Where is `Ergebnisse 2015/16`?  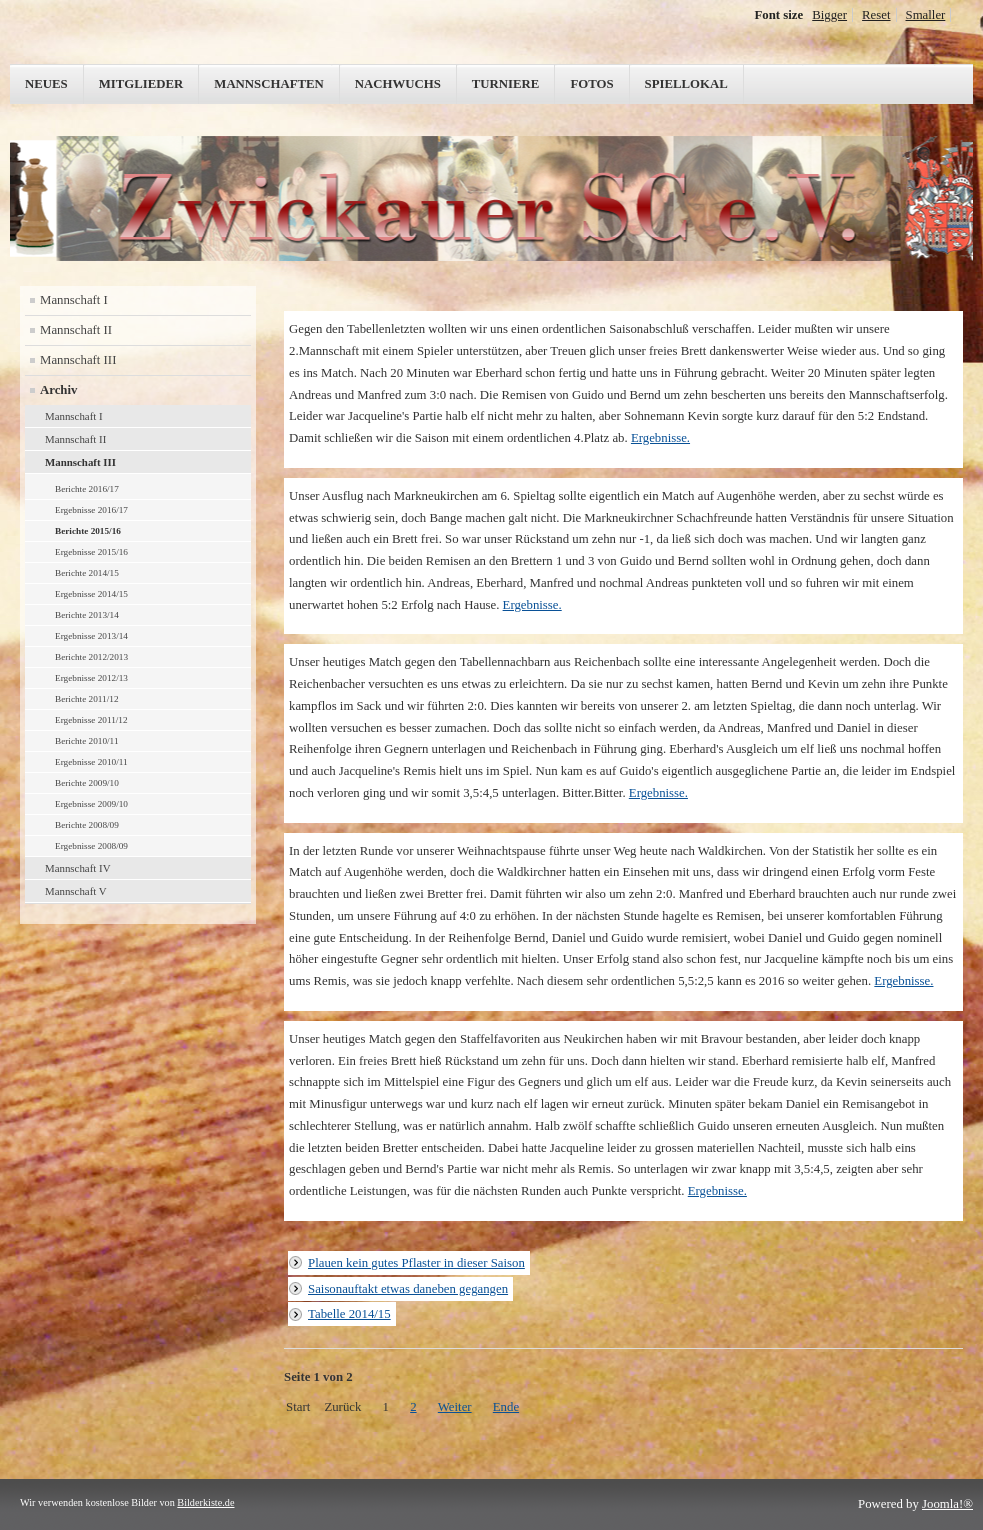 Ergebnisse 2015/16 is located at coordinates (91, 552).